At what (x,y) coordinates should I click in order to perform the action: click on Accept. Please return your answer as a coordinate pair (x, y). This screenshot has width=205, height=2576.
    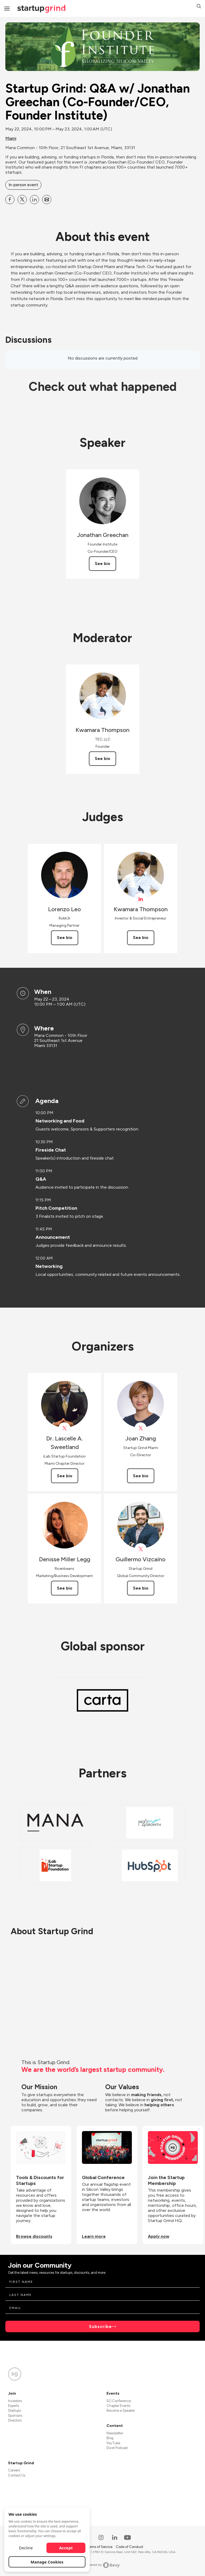
    Looking at the image, I should click on (66, 2547).